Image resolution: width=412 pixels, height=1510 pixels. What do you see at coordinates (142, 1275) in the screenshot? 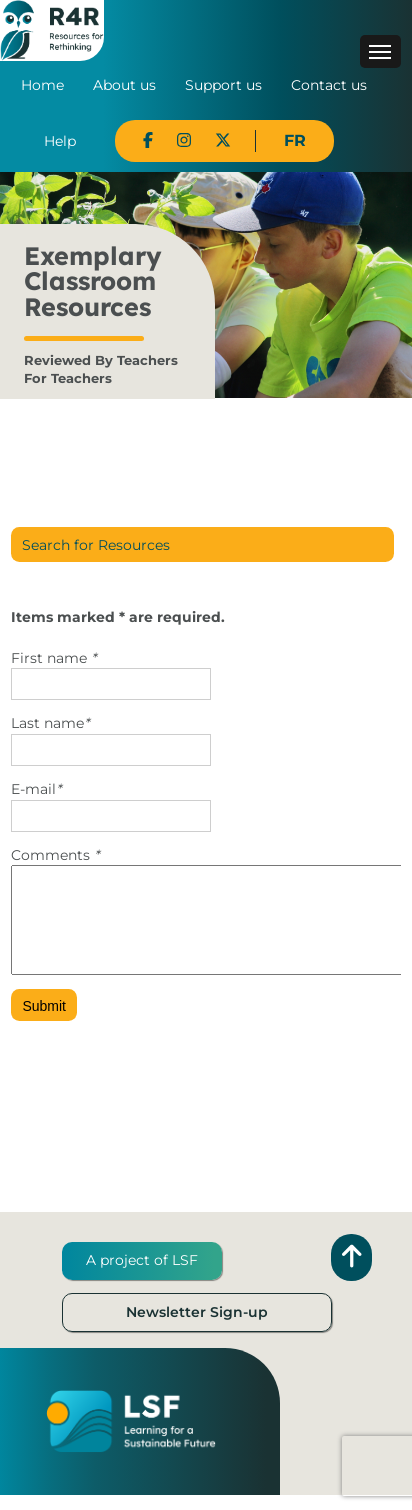
I see `A project of LSF` at bounding box center [142, 1275].